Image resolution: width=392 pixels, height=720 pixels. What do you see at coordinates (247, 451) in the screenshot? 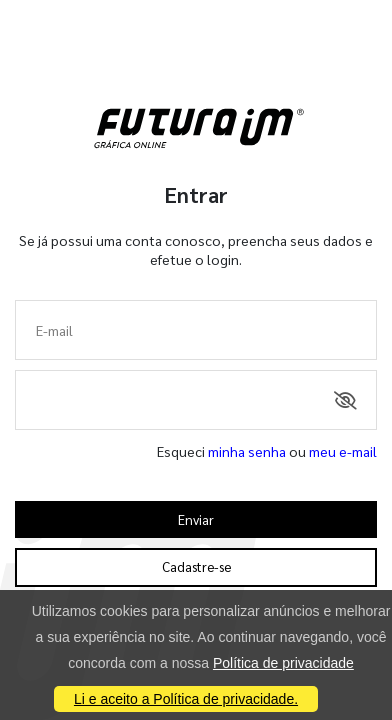
I see `minha senha` at bounding box center [247, 451].